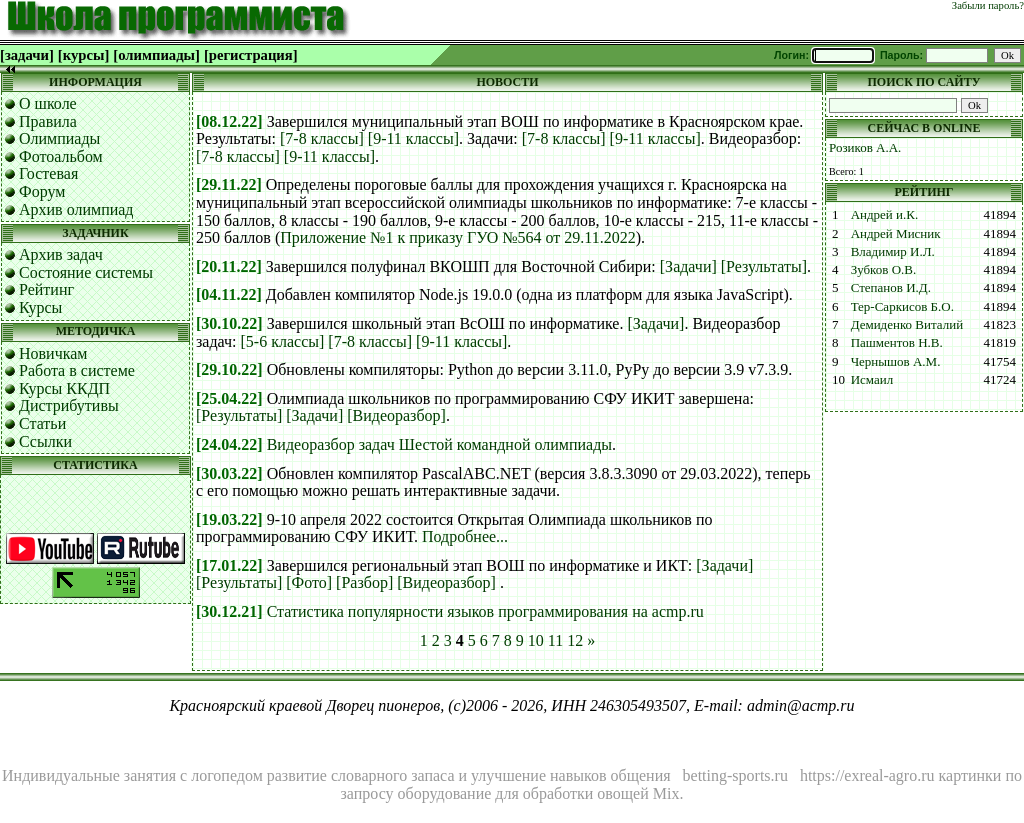 The width and height of the screenshot is (1024, 823). Describe the element at coordinates (891, 287) in the screenshot. I see `Степанов И.Д.` at that location.